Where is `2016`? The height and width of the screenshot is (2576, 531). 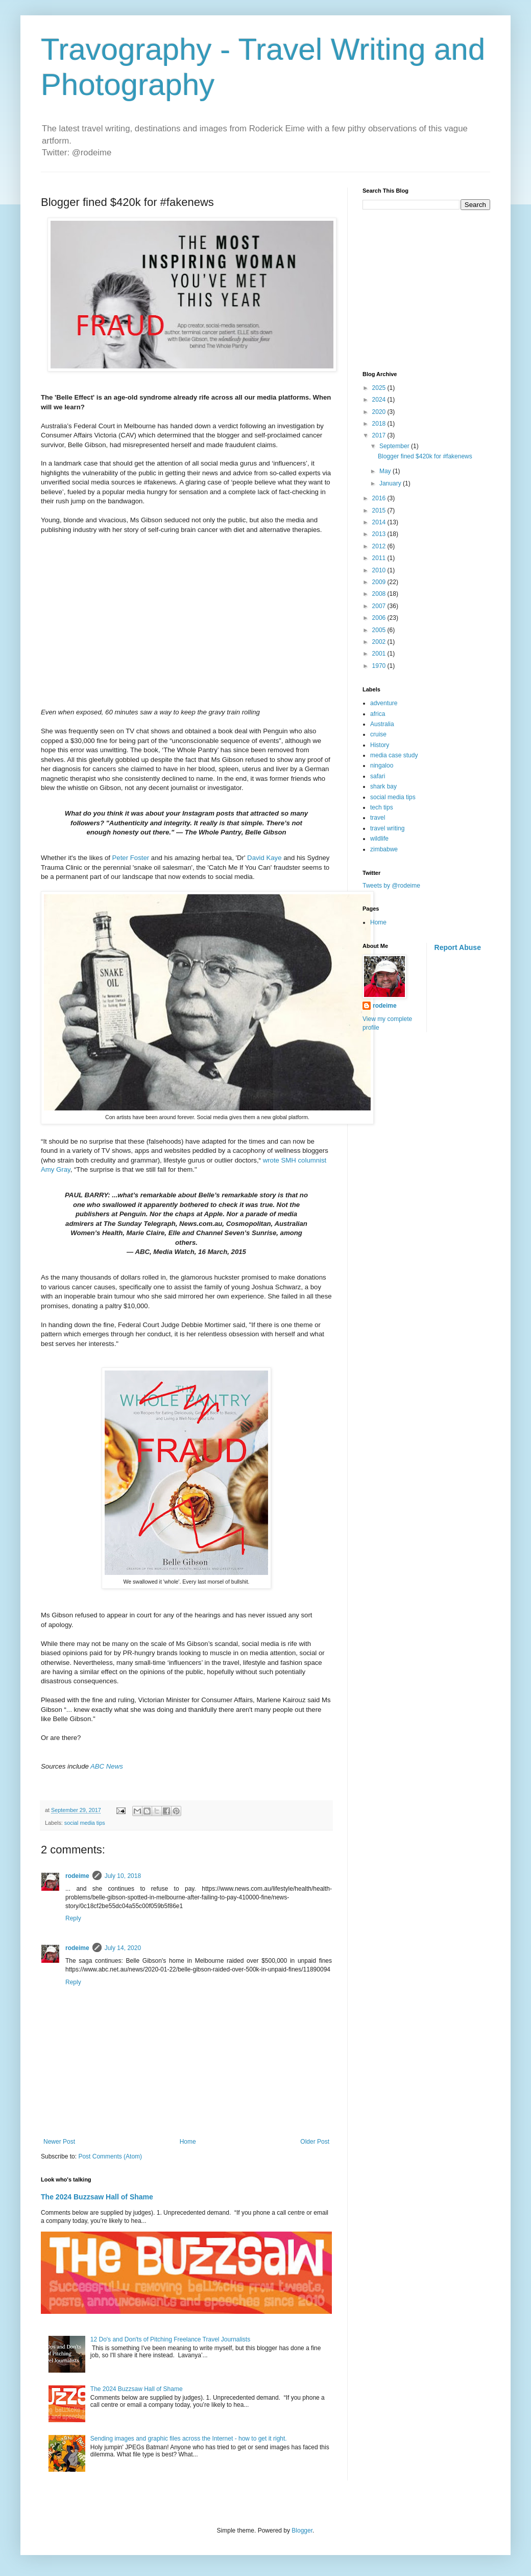
2016 is located at coordinates (380, 498).